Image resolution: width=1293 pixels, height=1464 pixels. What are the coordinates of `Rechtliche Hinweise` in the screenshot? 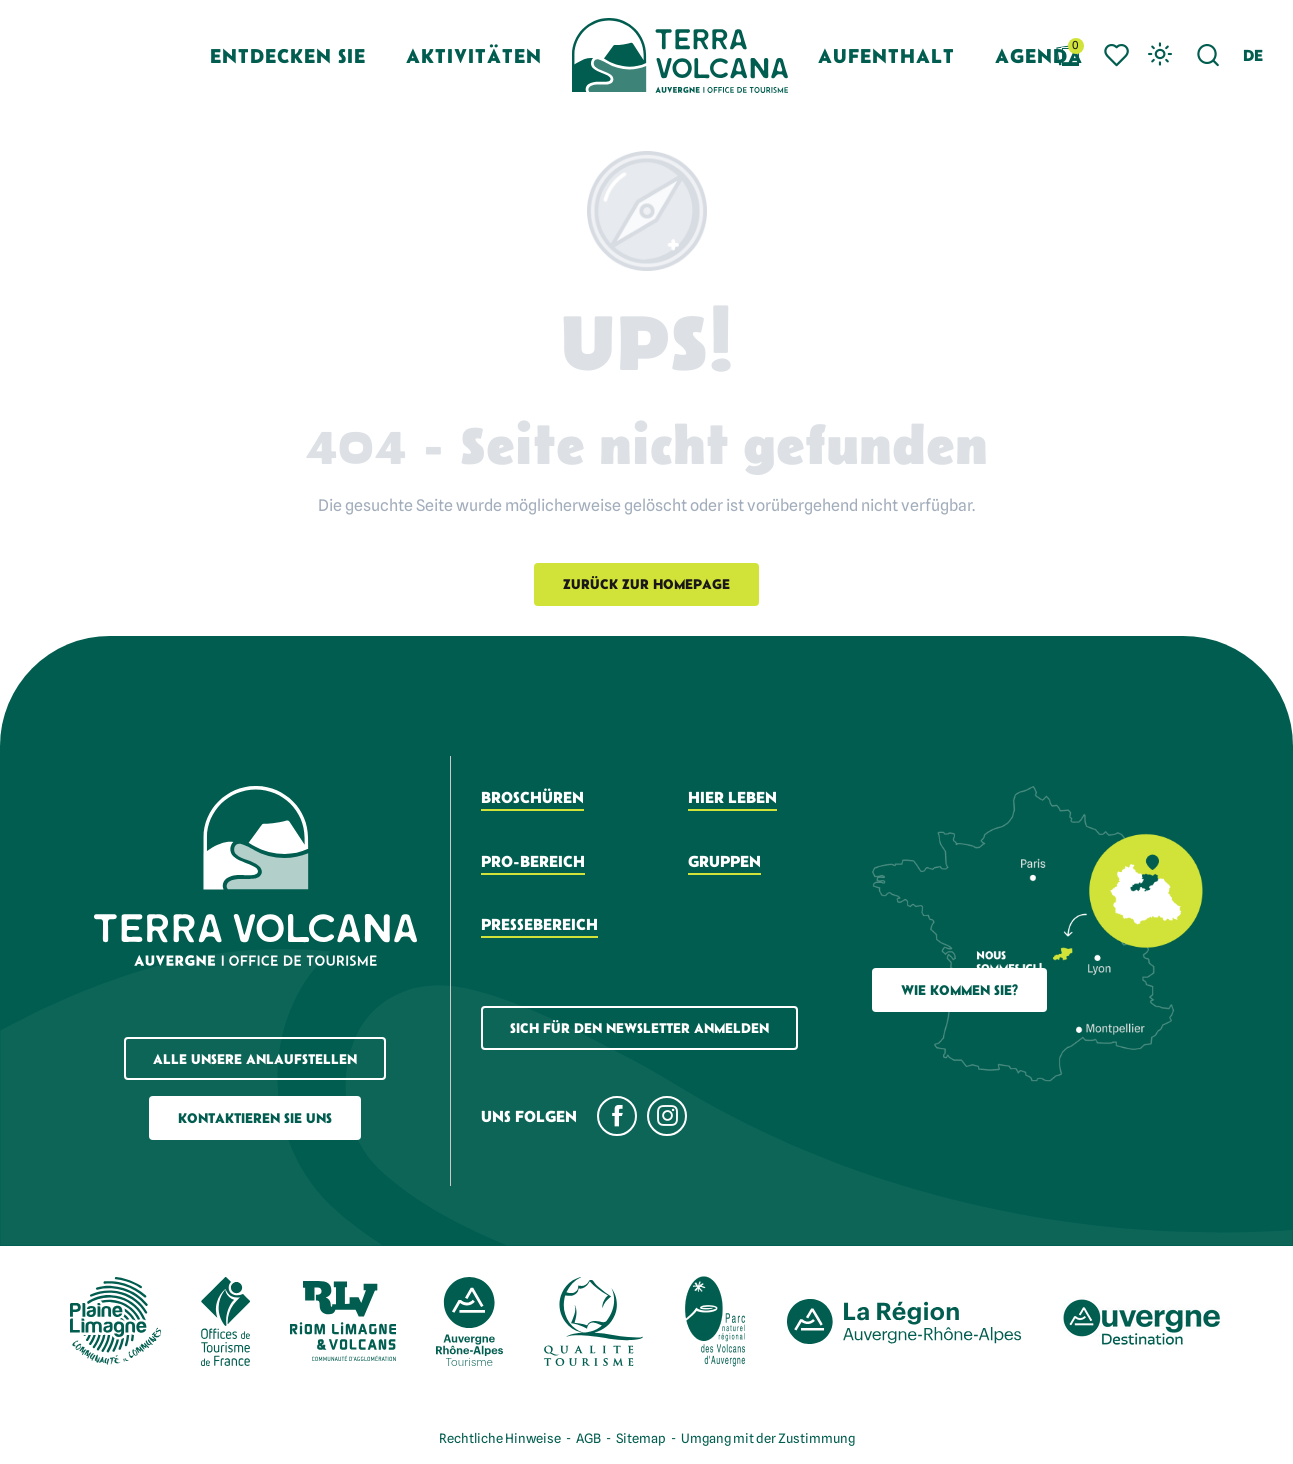 It's located at (500, 1438).